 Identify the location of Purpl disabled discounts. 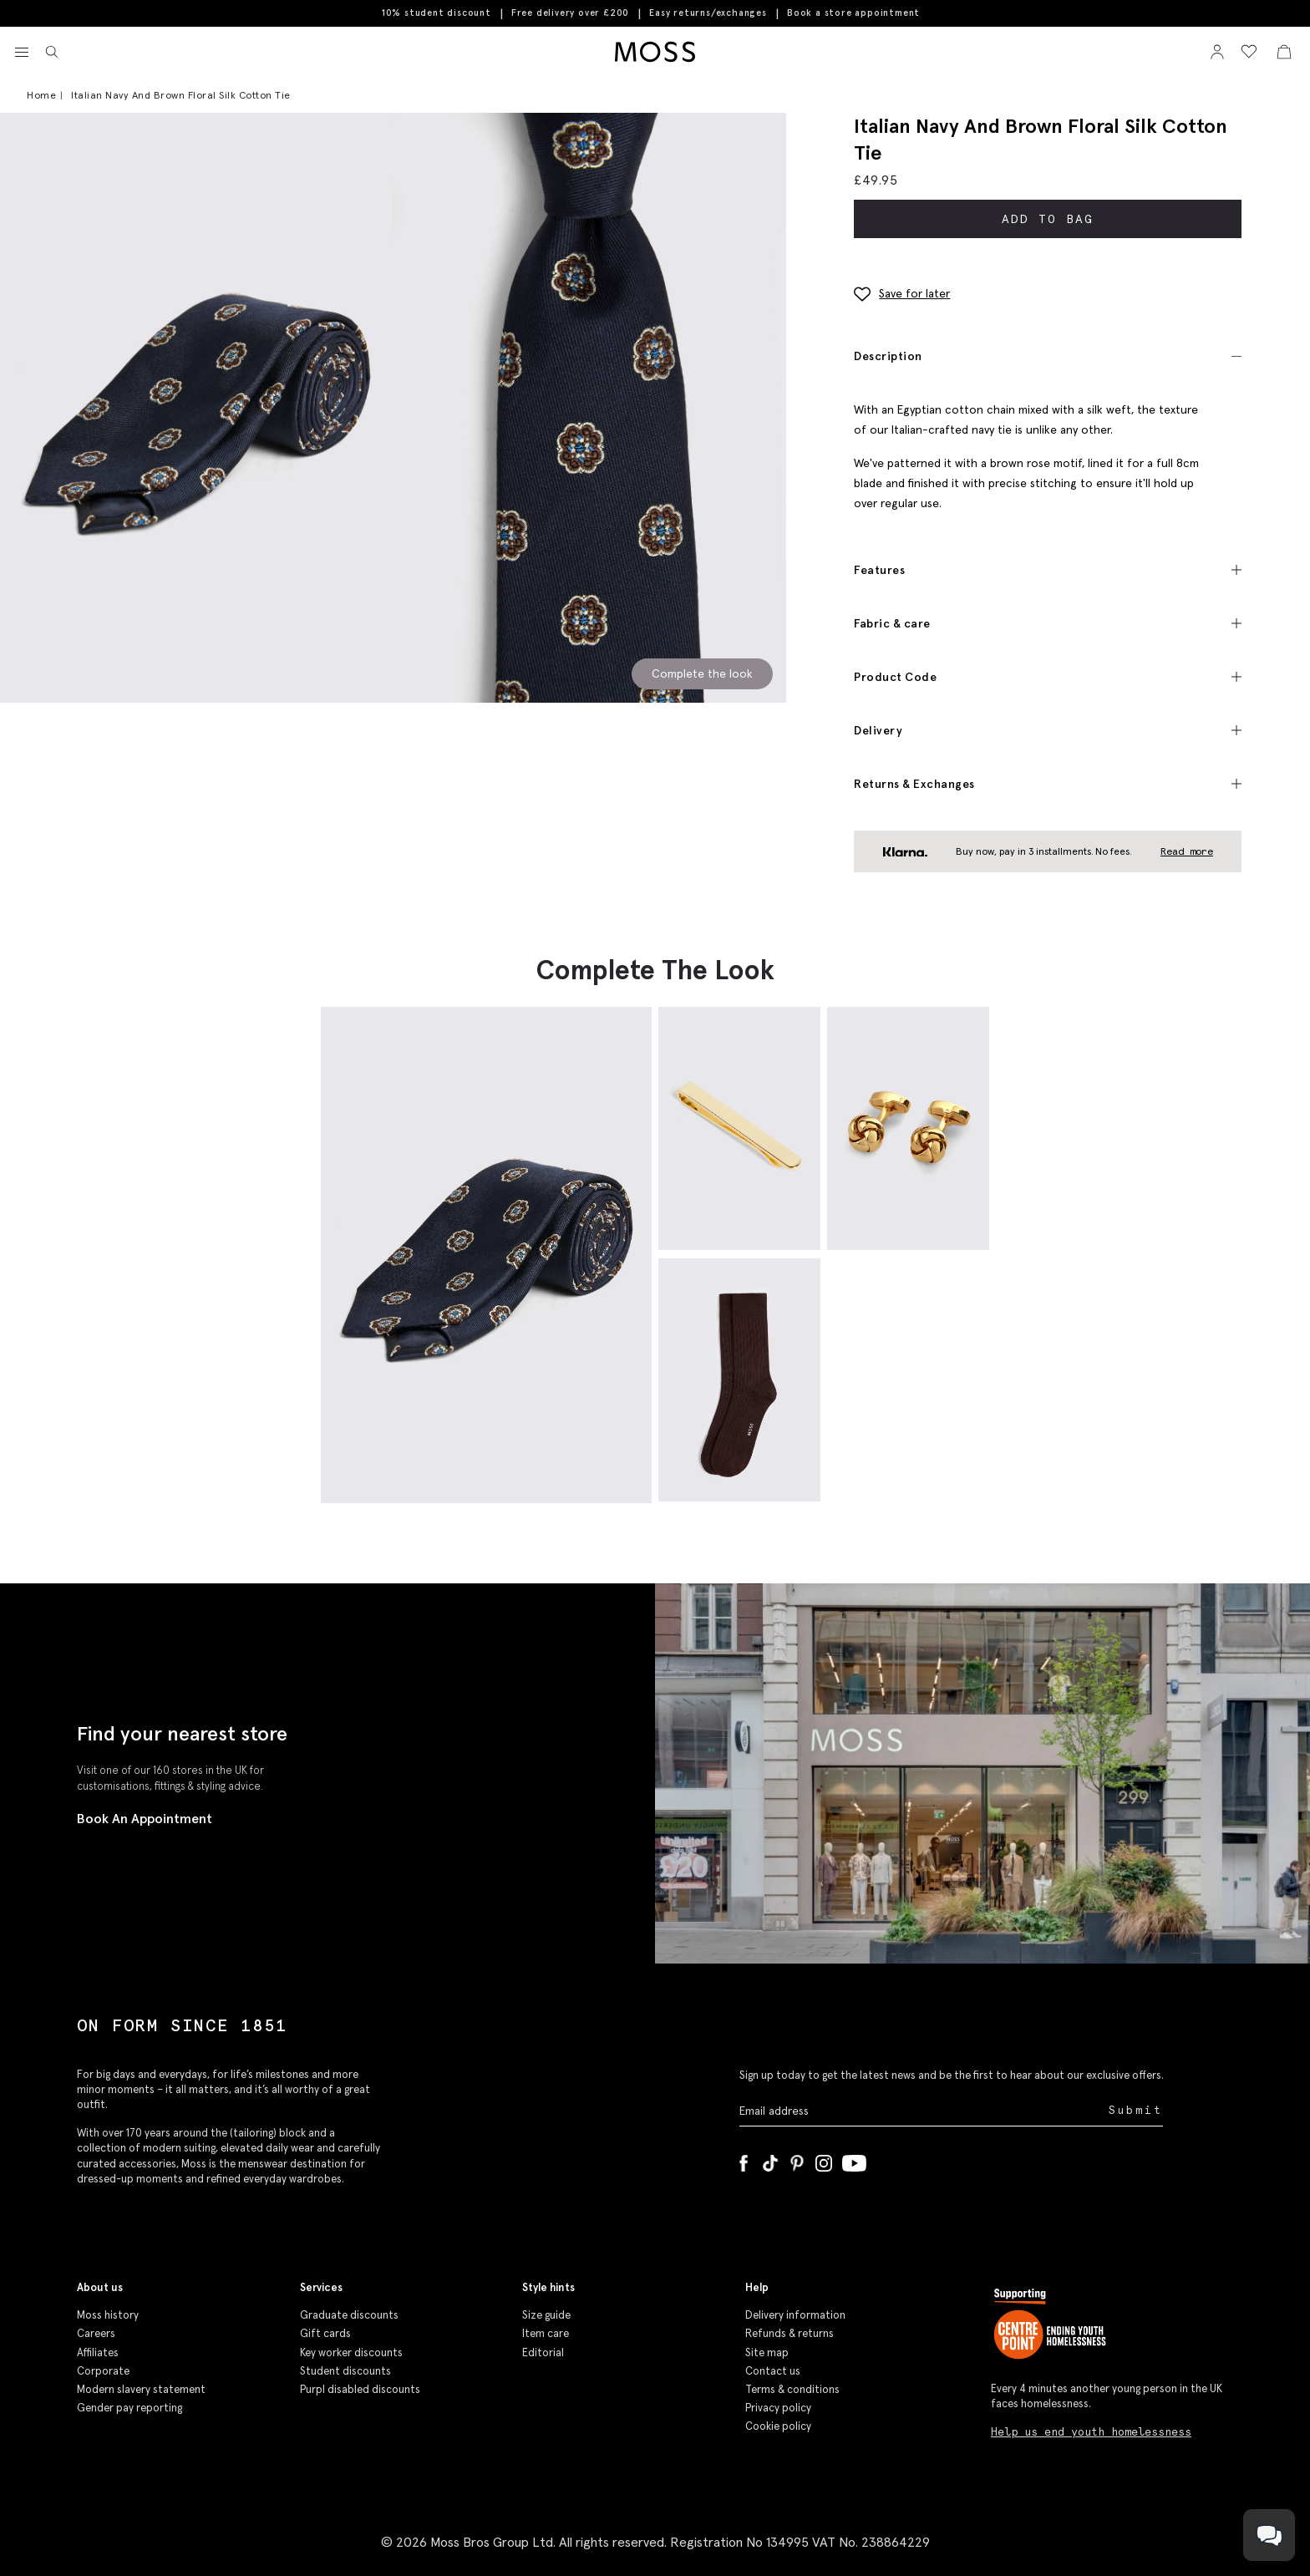
(360, 2389).